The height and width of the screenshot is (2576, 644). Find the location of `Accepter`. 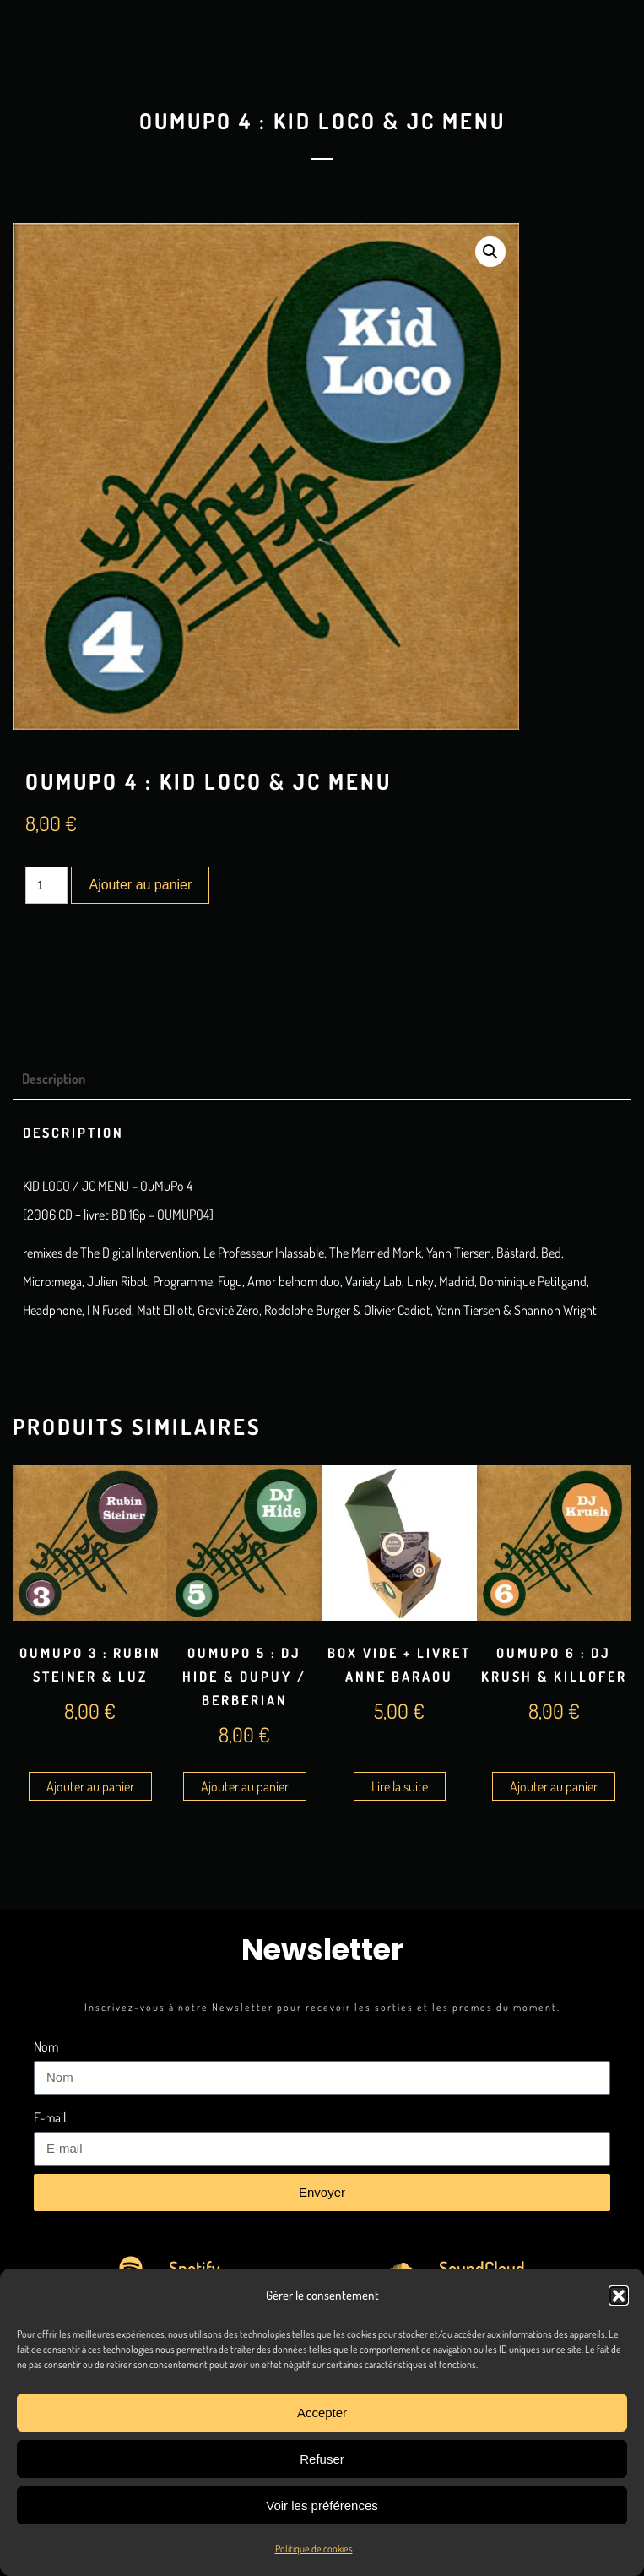

Accepter is located at coordinates (322, 2412).